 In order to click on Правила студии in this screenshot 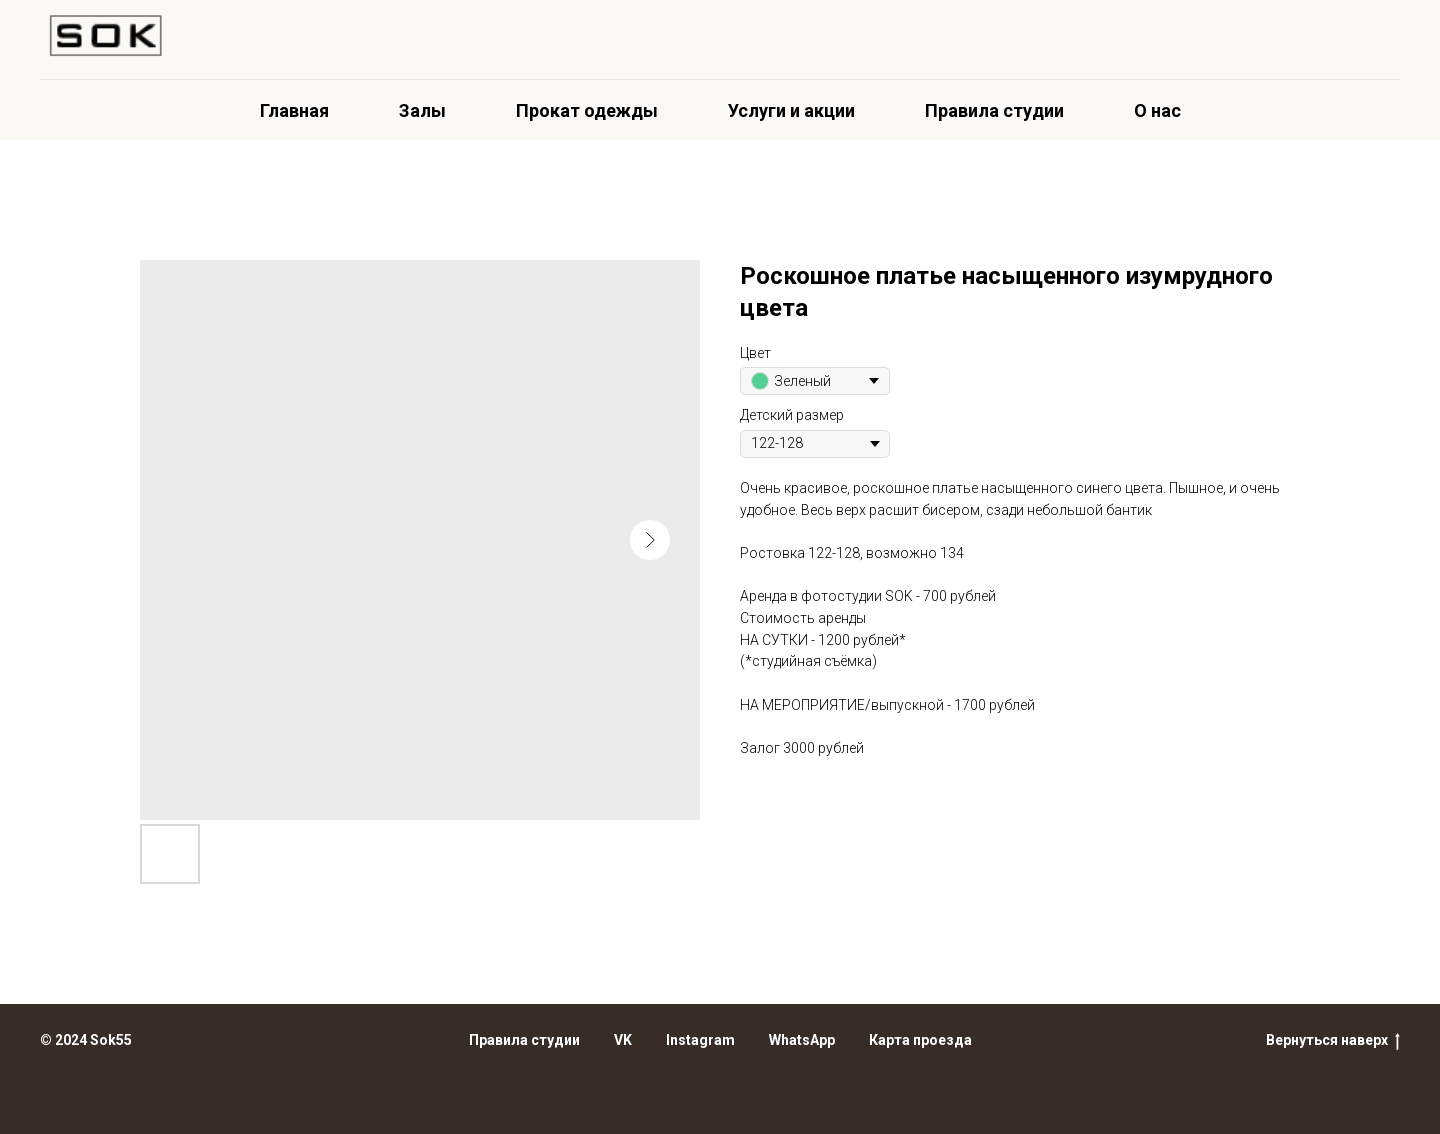, I will do `click(994, 110)`.